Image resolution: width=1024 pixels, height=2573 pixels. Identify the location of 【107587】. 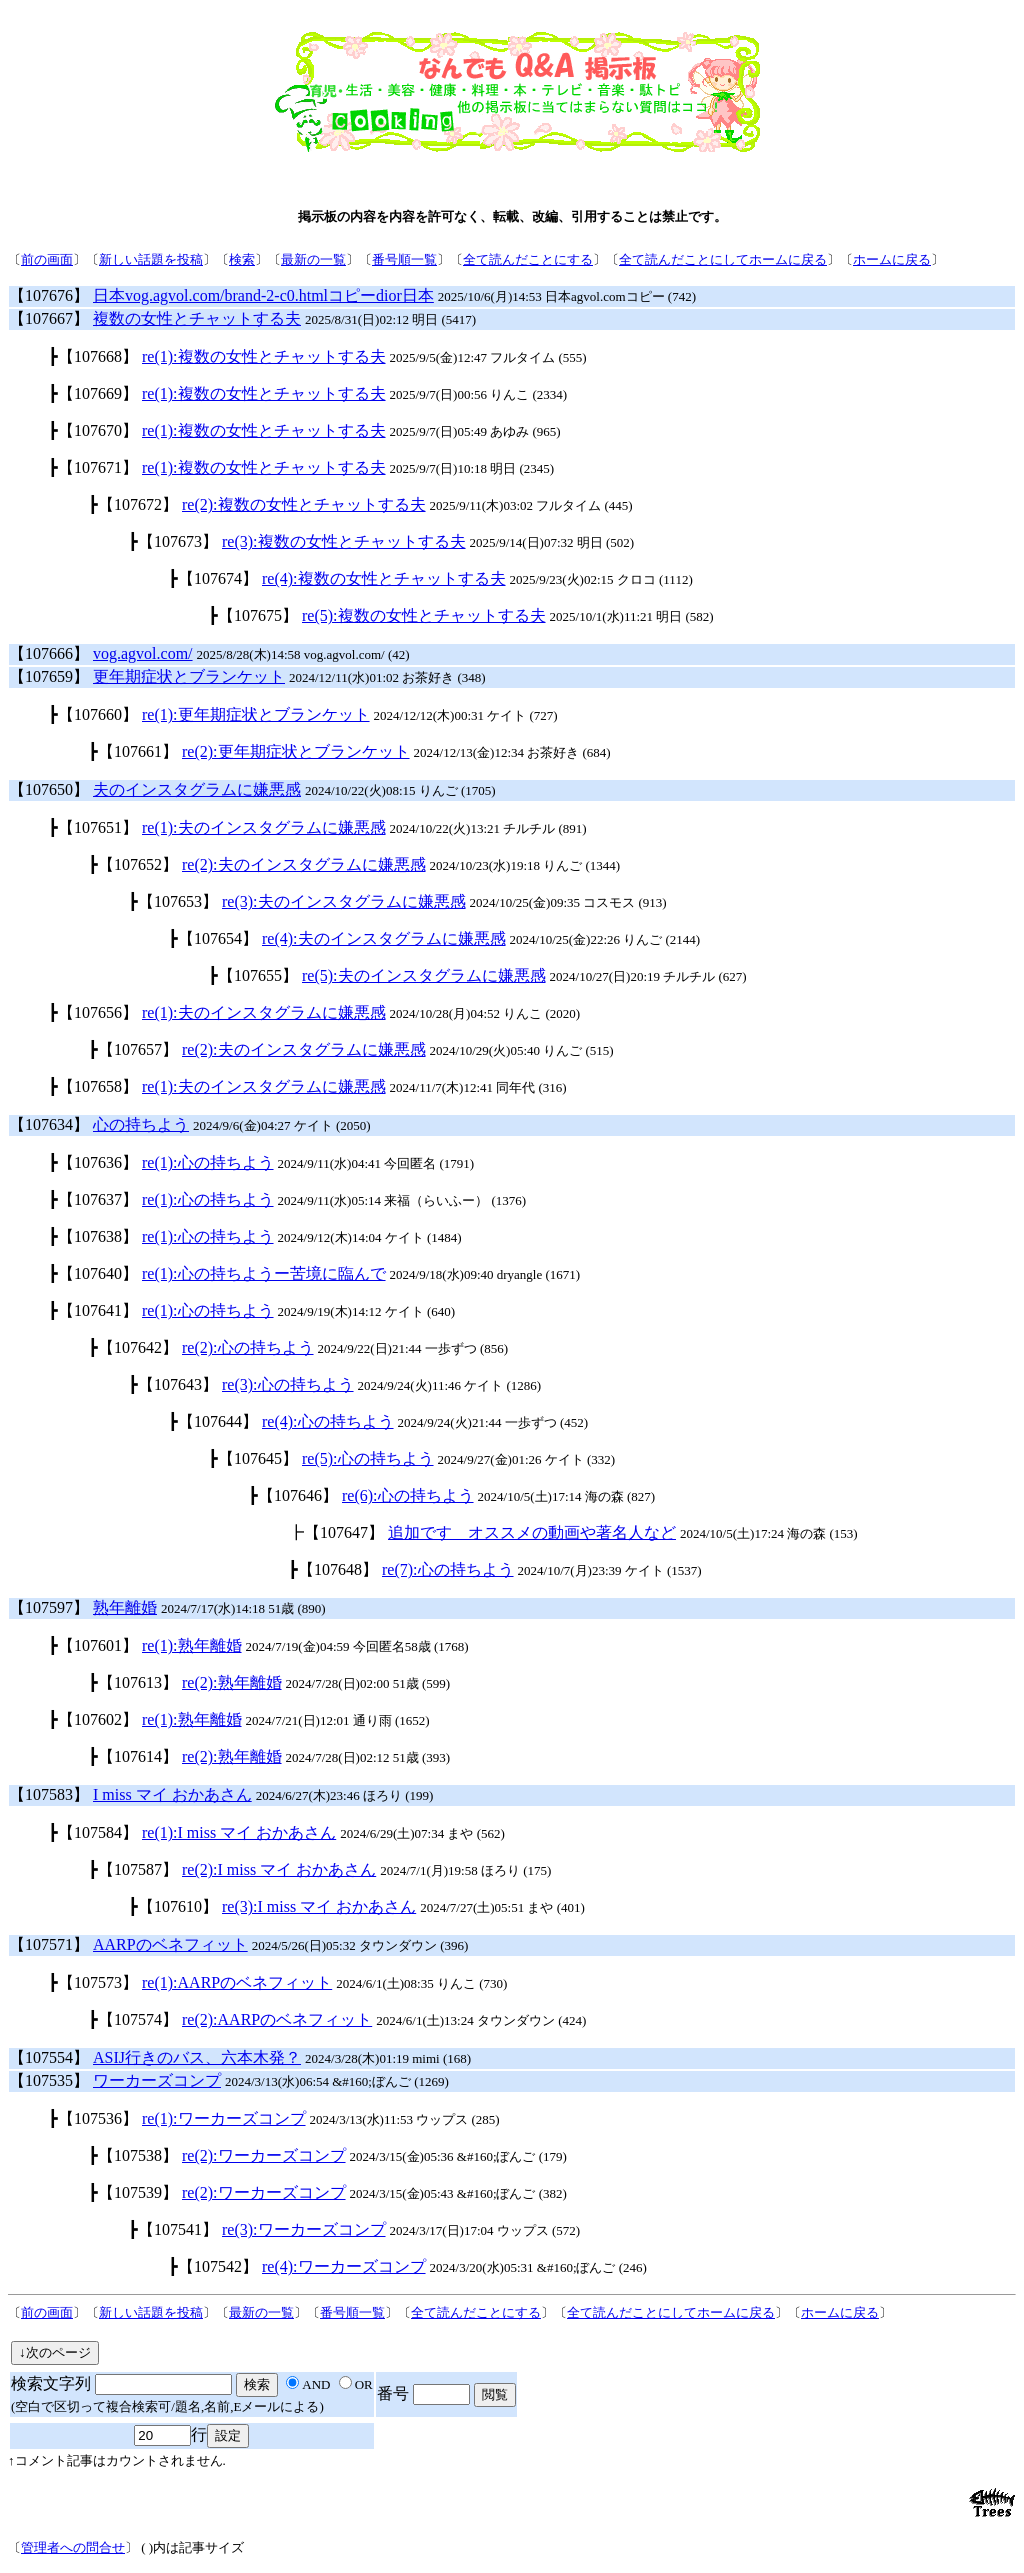
(138, 1869).